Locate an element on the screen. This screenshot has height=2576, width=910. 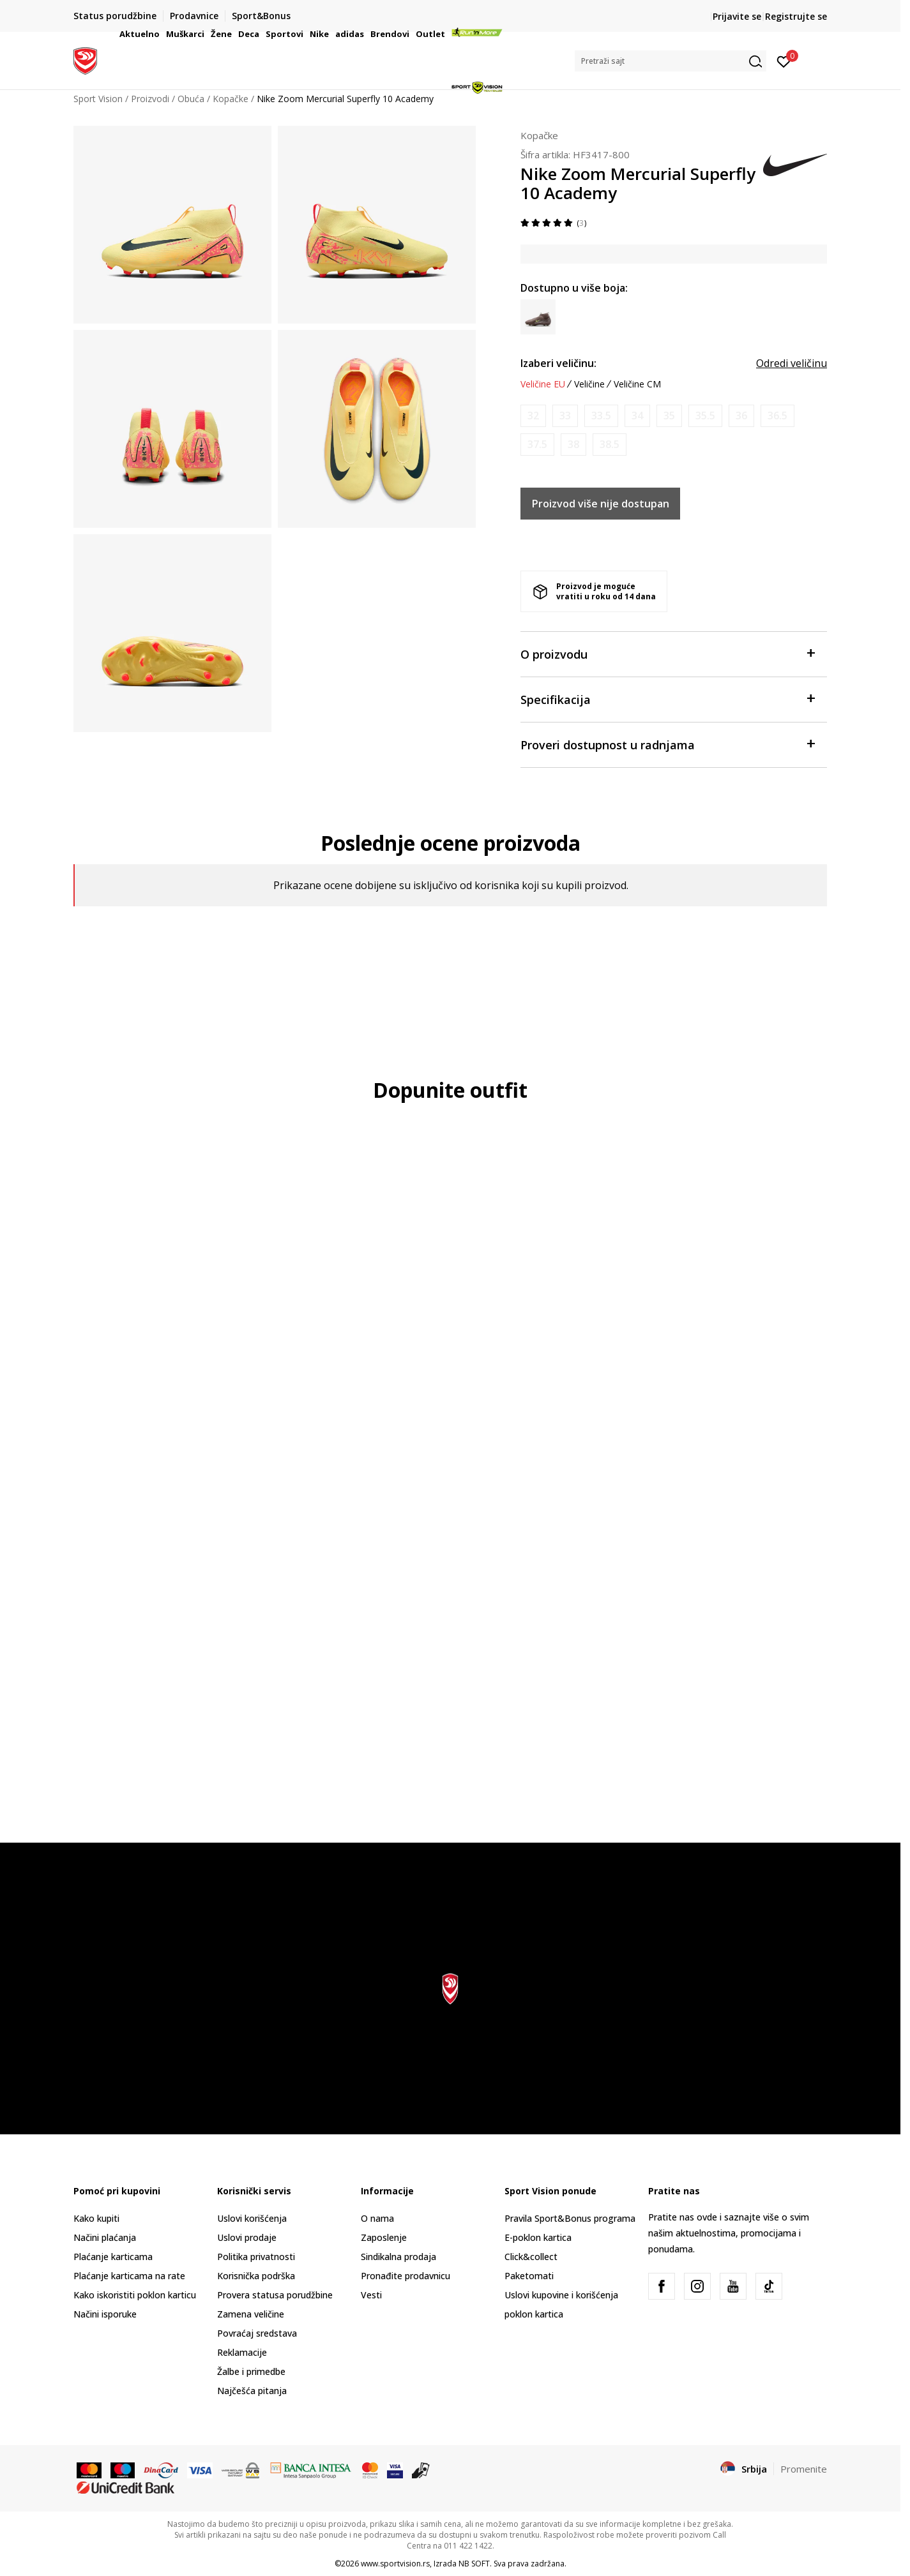
Kopačke is located at coordinates (539, 135).